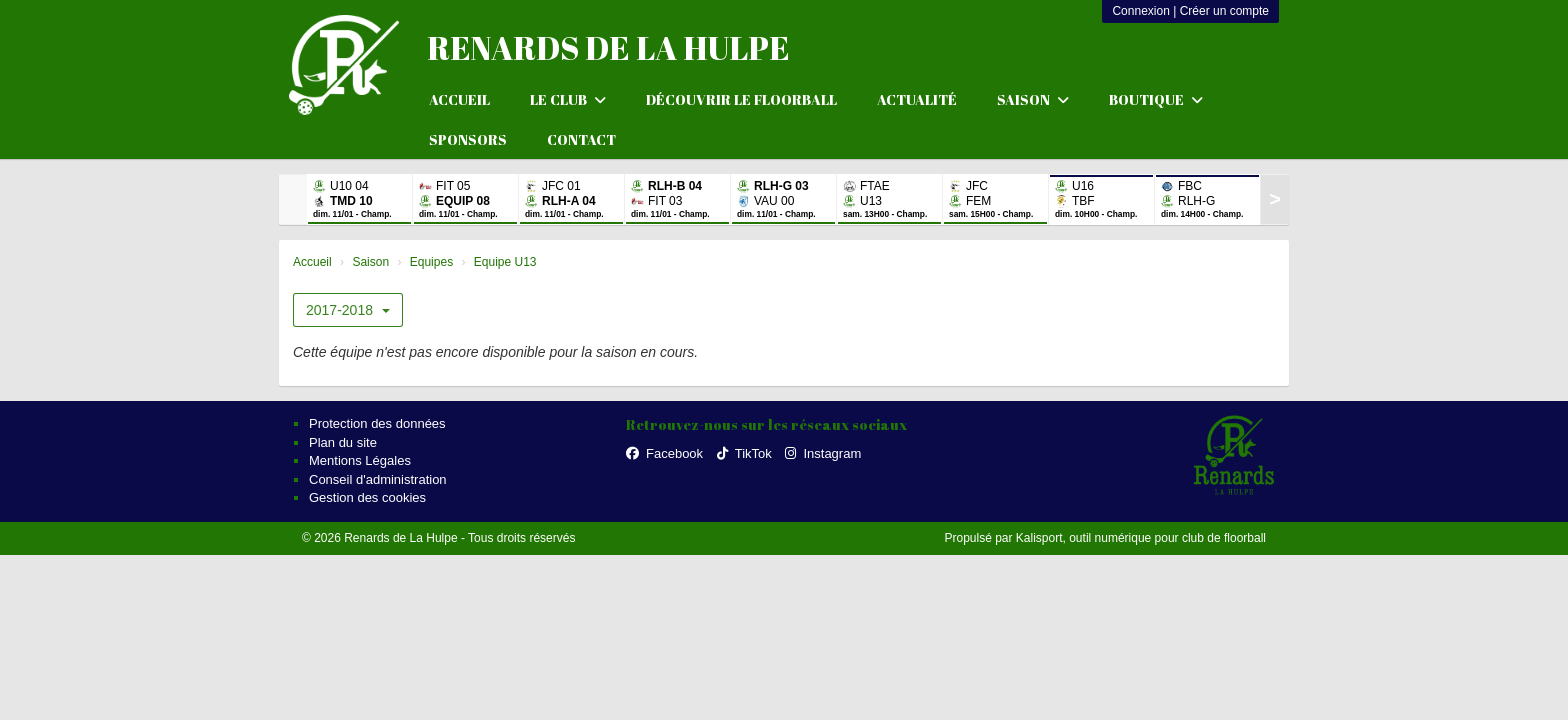  What do you see at coordinates (468, 139) in the screenshot?
I see `Sponsors` at bounding box center [468, 139].